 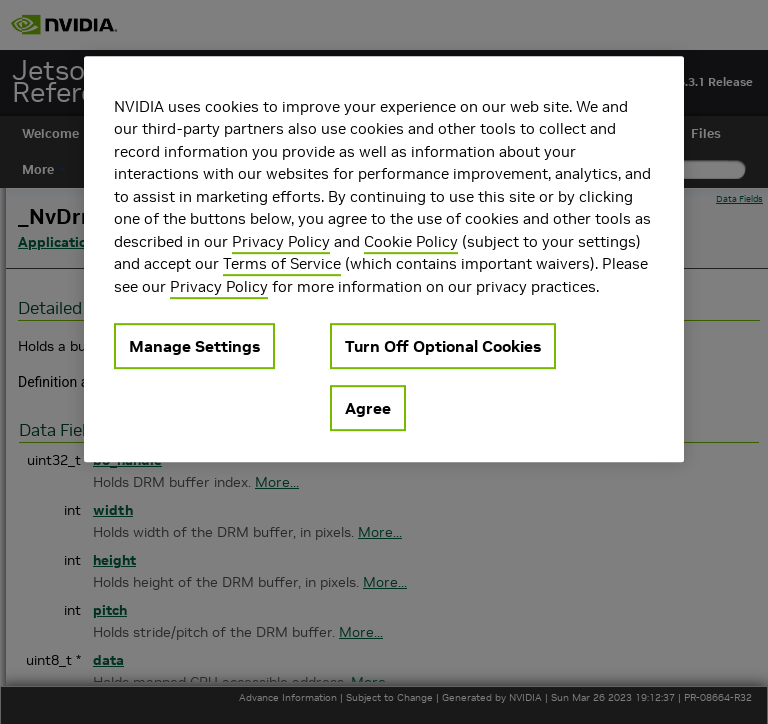 I want to click on [region], so click(x=384, y=259).